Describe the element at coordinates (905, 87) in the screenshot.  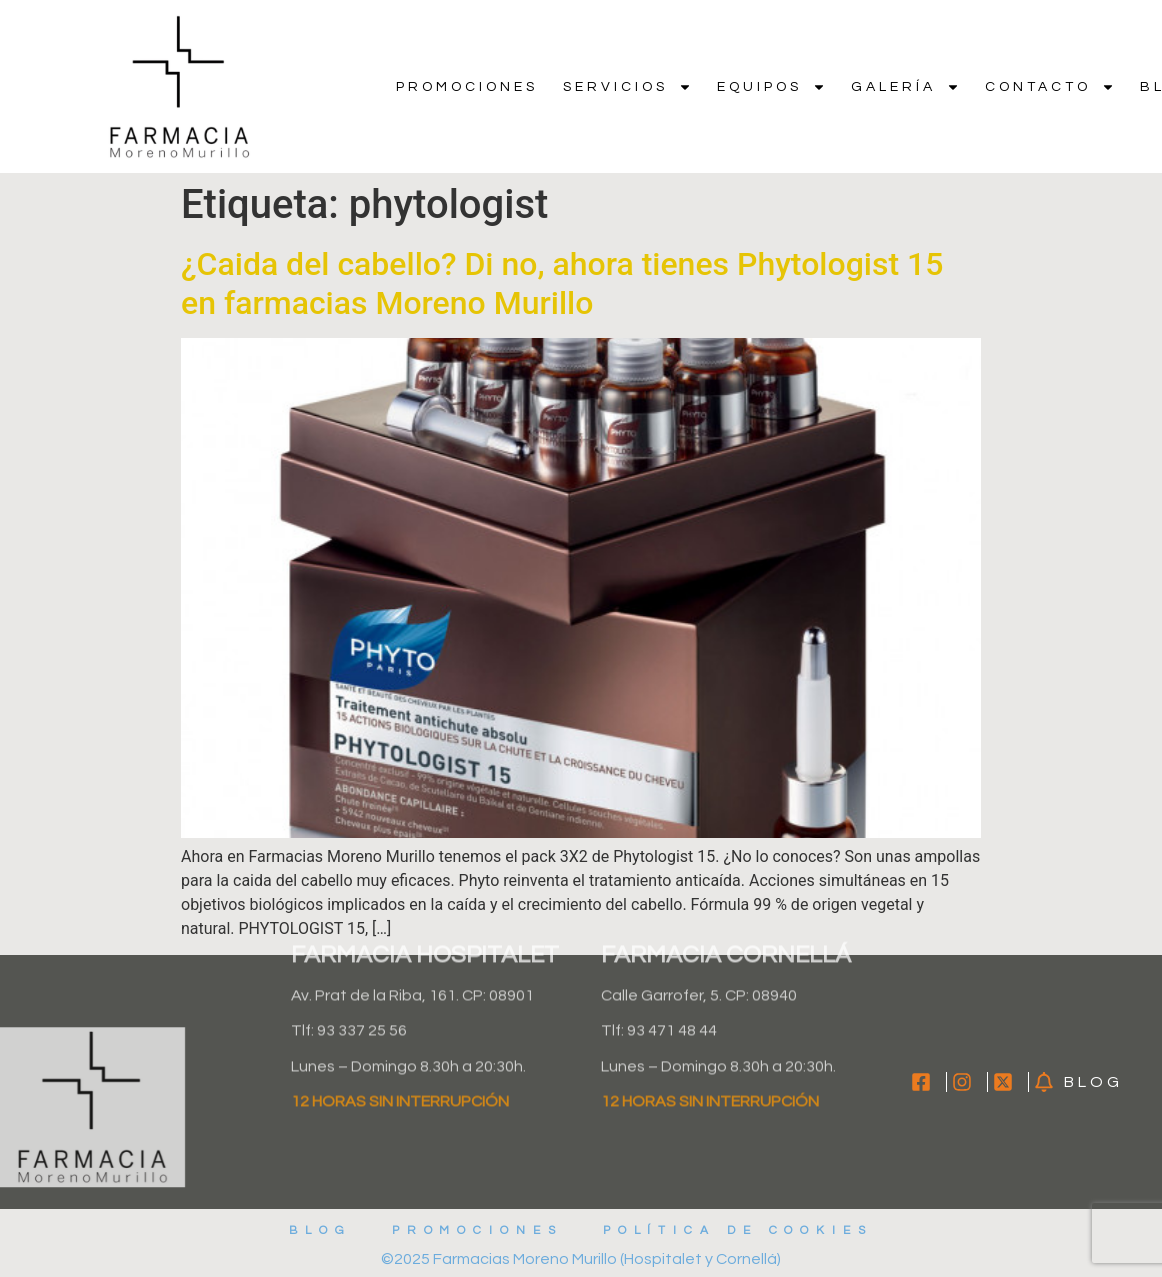
I see `Galería` at that location.